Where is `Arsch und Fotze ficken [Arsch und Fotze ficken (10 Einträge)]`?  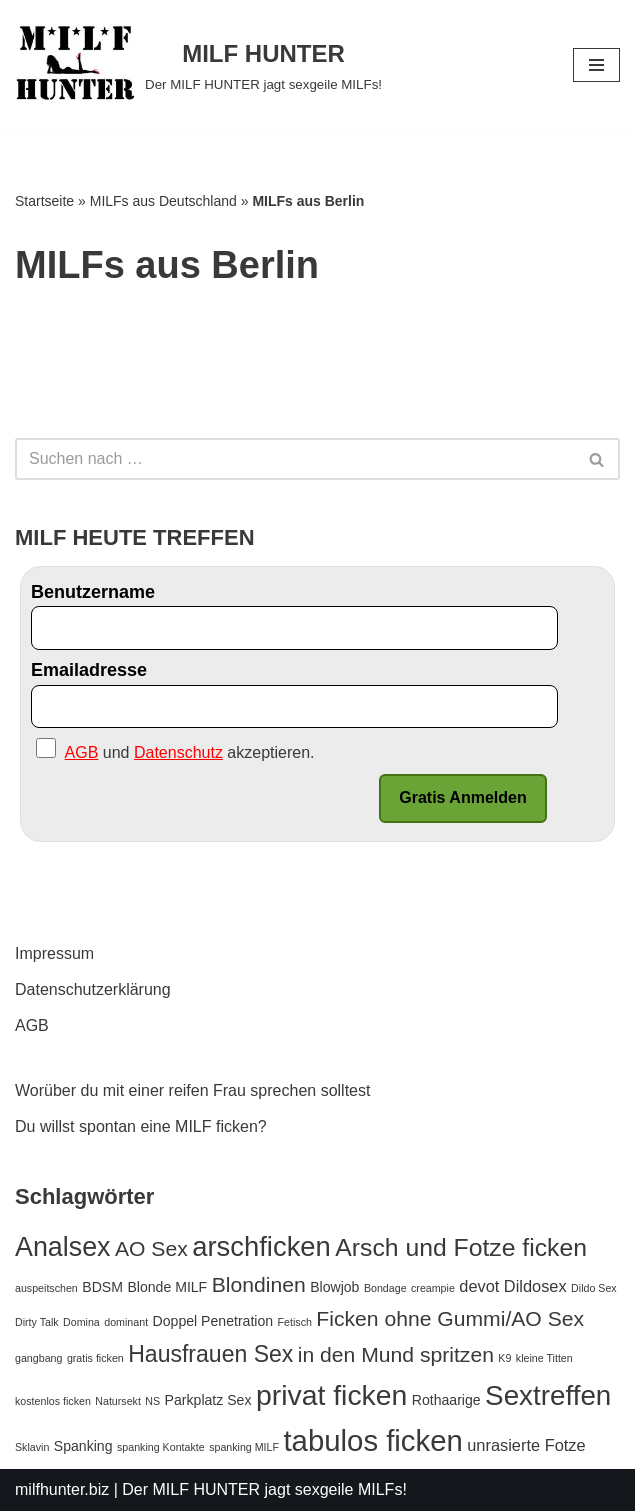
Arsch und Fotze ficken [Arsch und Fotze ficken (10 Einträge)] is located at coordinates (461, 1247).